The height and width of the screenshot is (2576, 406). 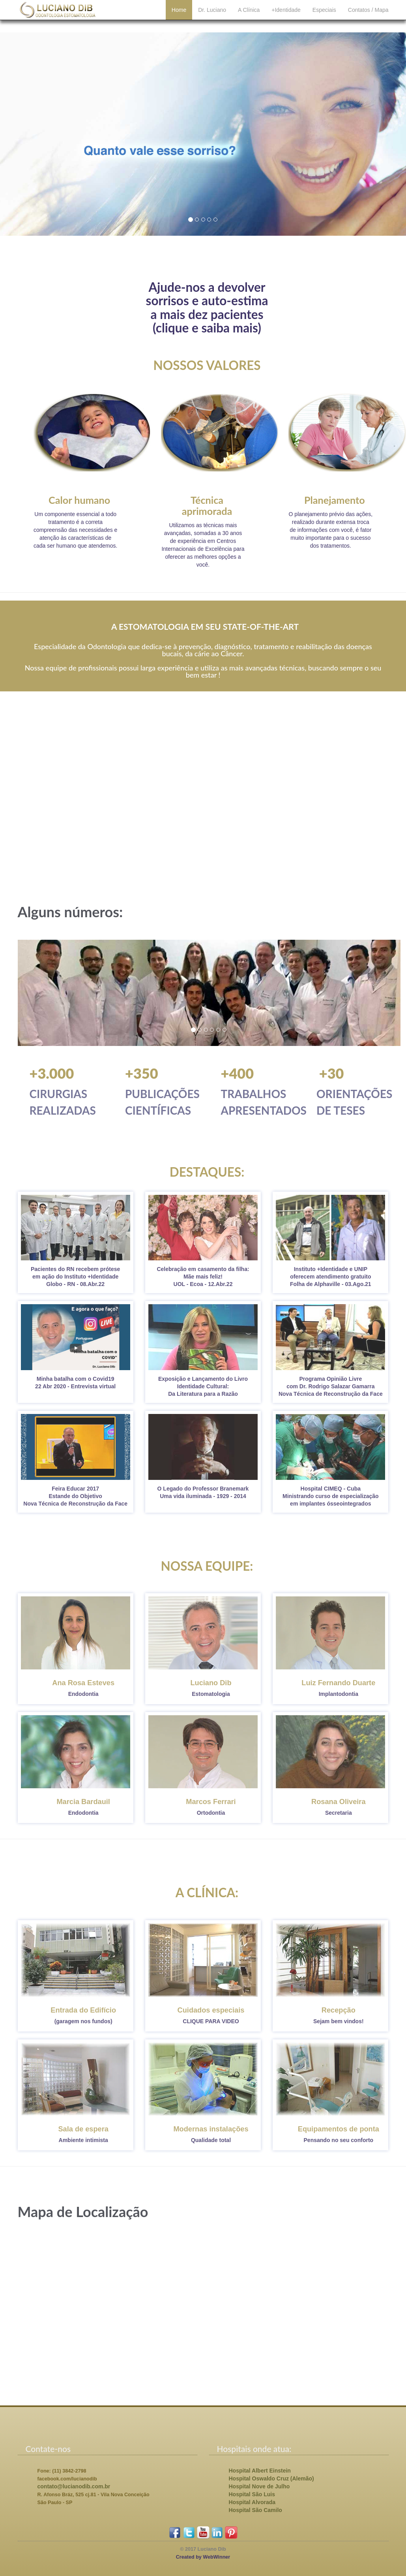 I want to click on Home, so click(x=179, y=16).